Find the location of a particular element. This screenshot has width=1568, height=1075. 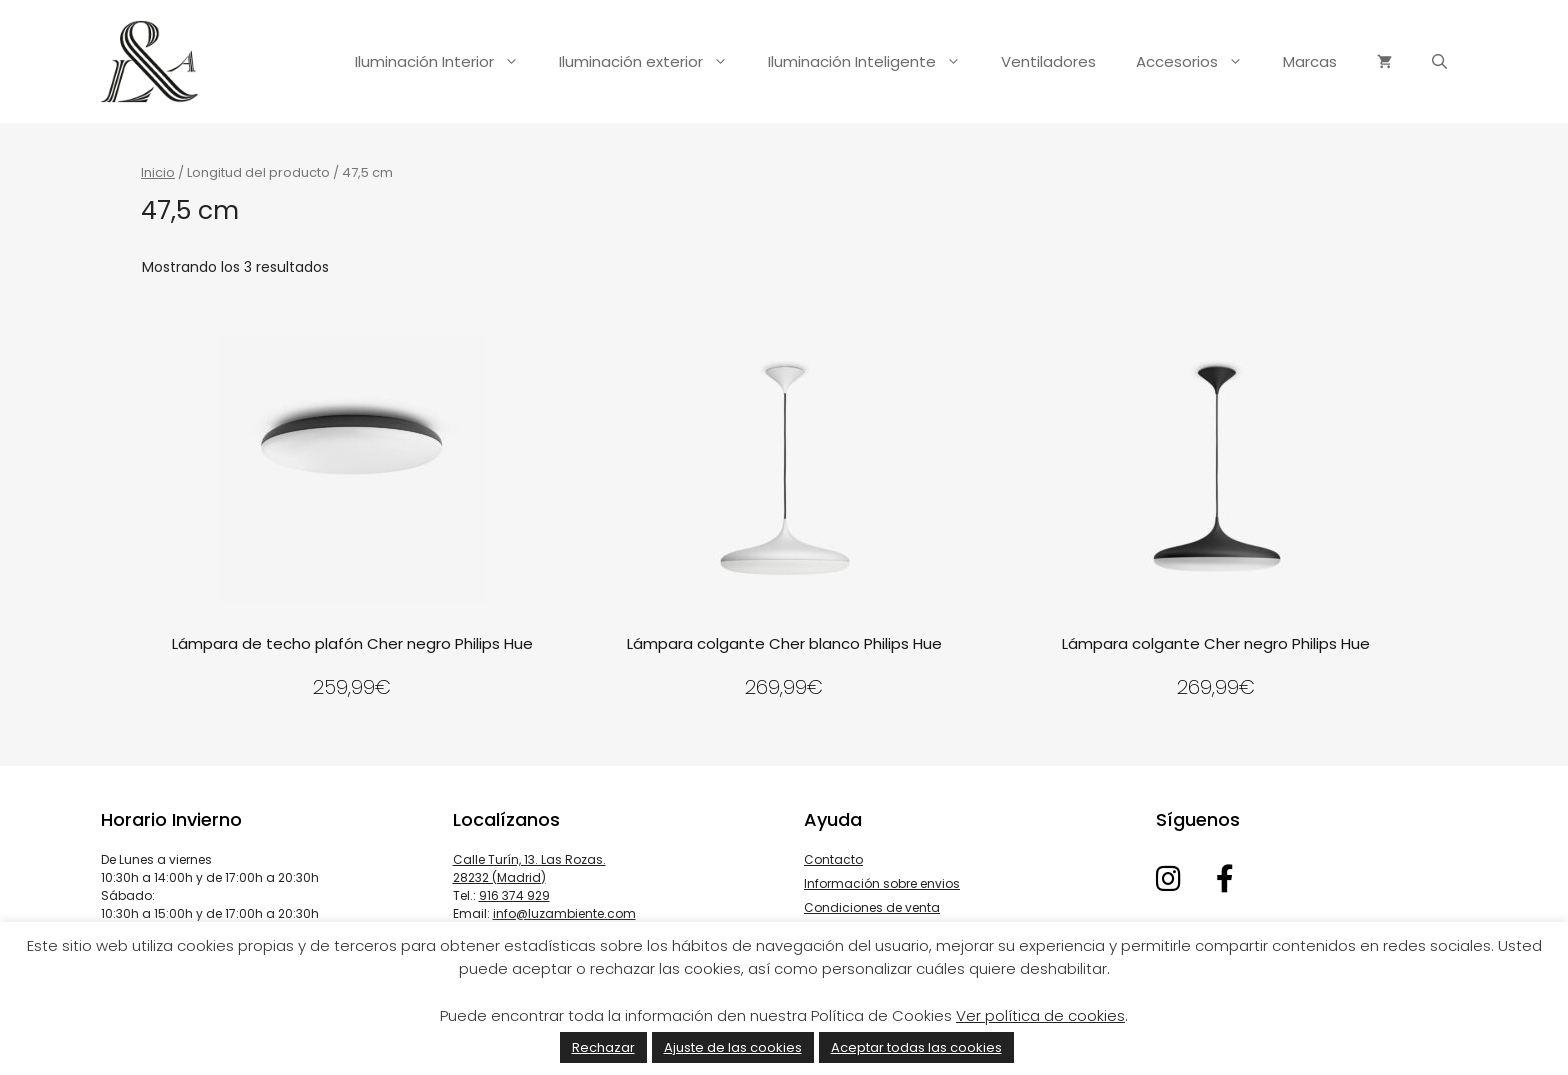

Ver política de cookies is located at coordinates (1040, 1015).